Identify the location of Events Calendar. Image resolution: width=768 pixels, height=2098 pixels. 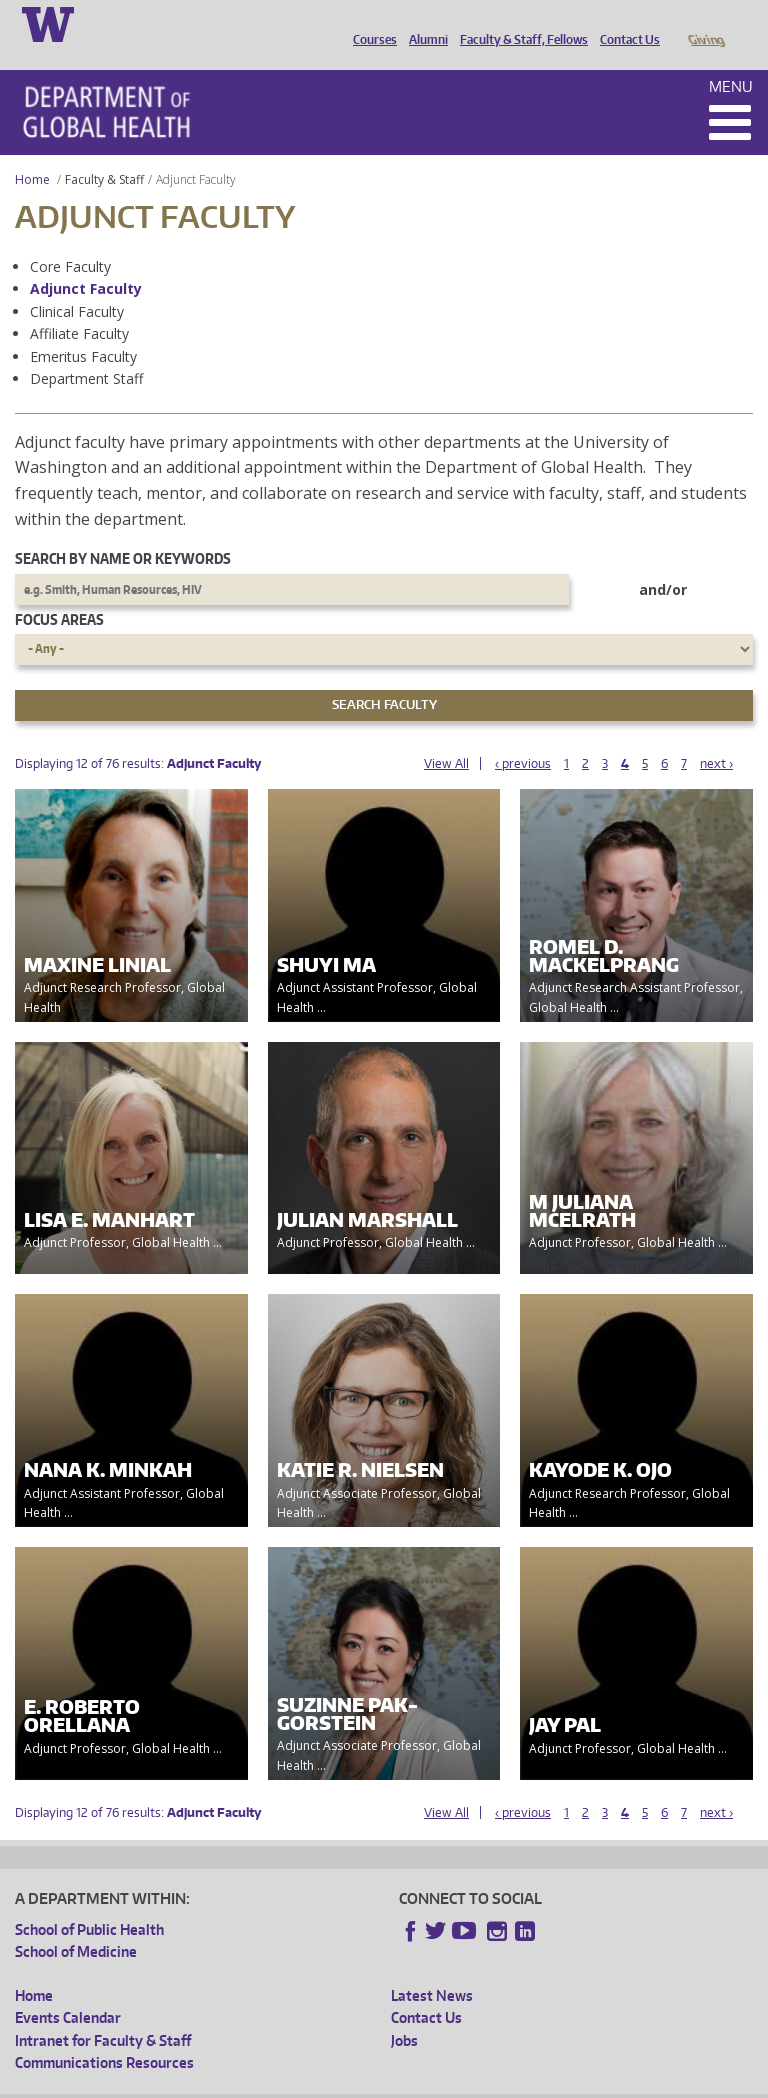
(68, 1989).